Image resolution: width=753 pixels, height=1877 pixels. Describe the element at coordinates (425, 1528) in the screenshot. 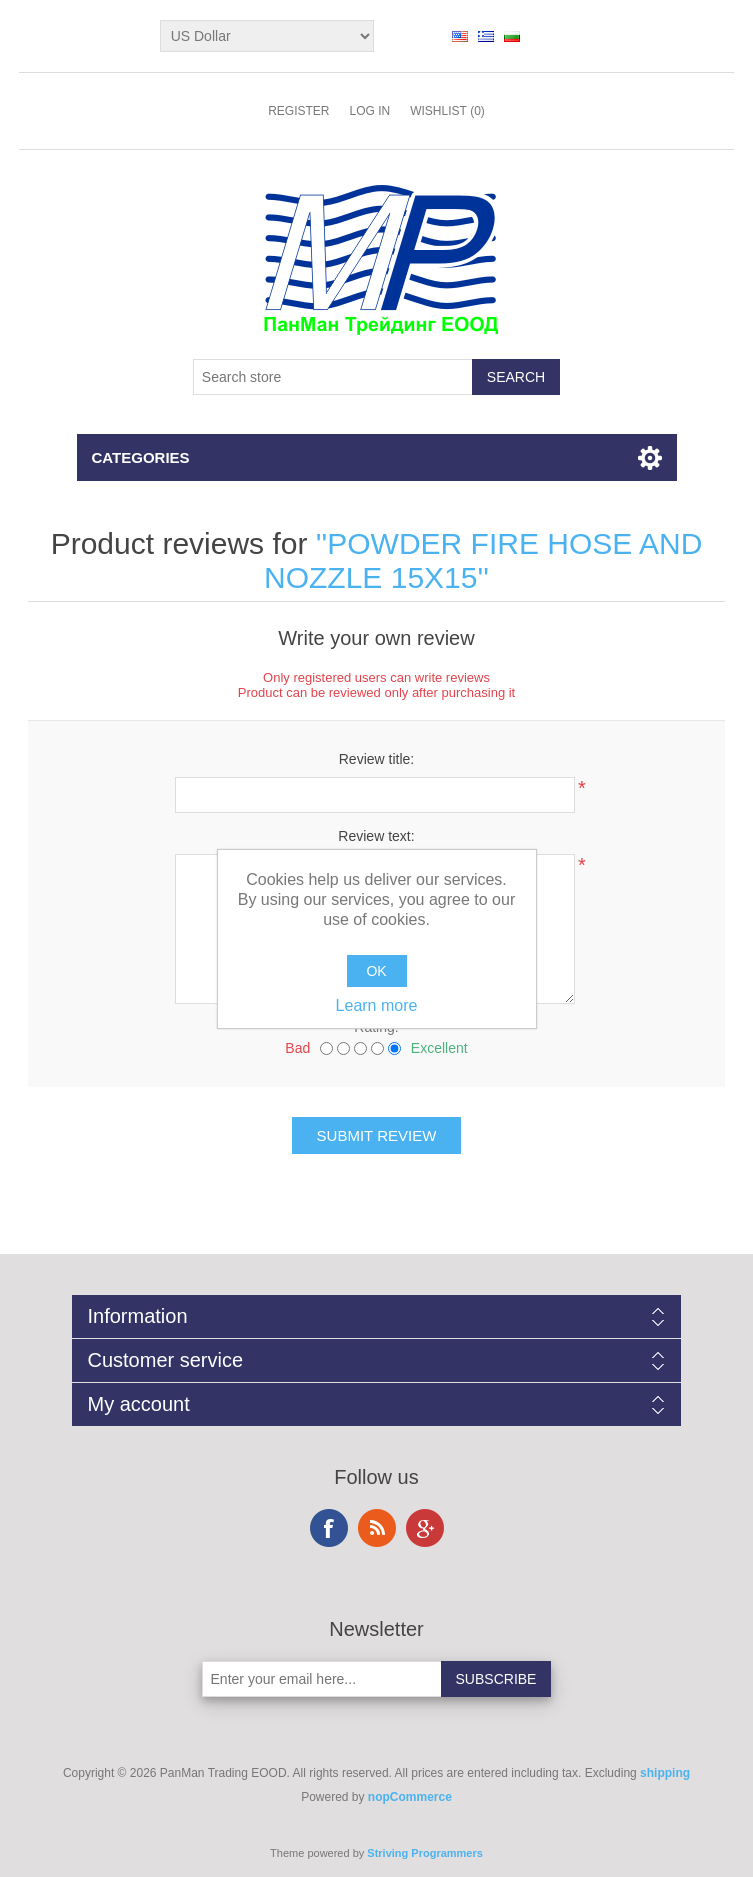

I see `Google+` at that location.